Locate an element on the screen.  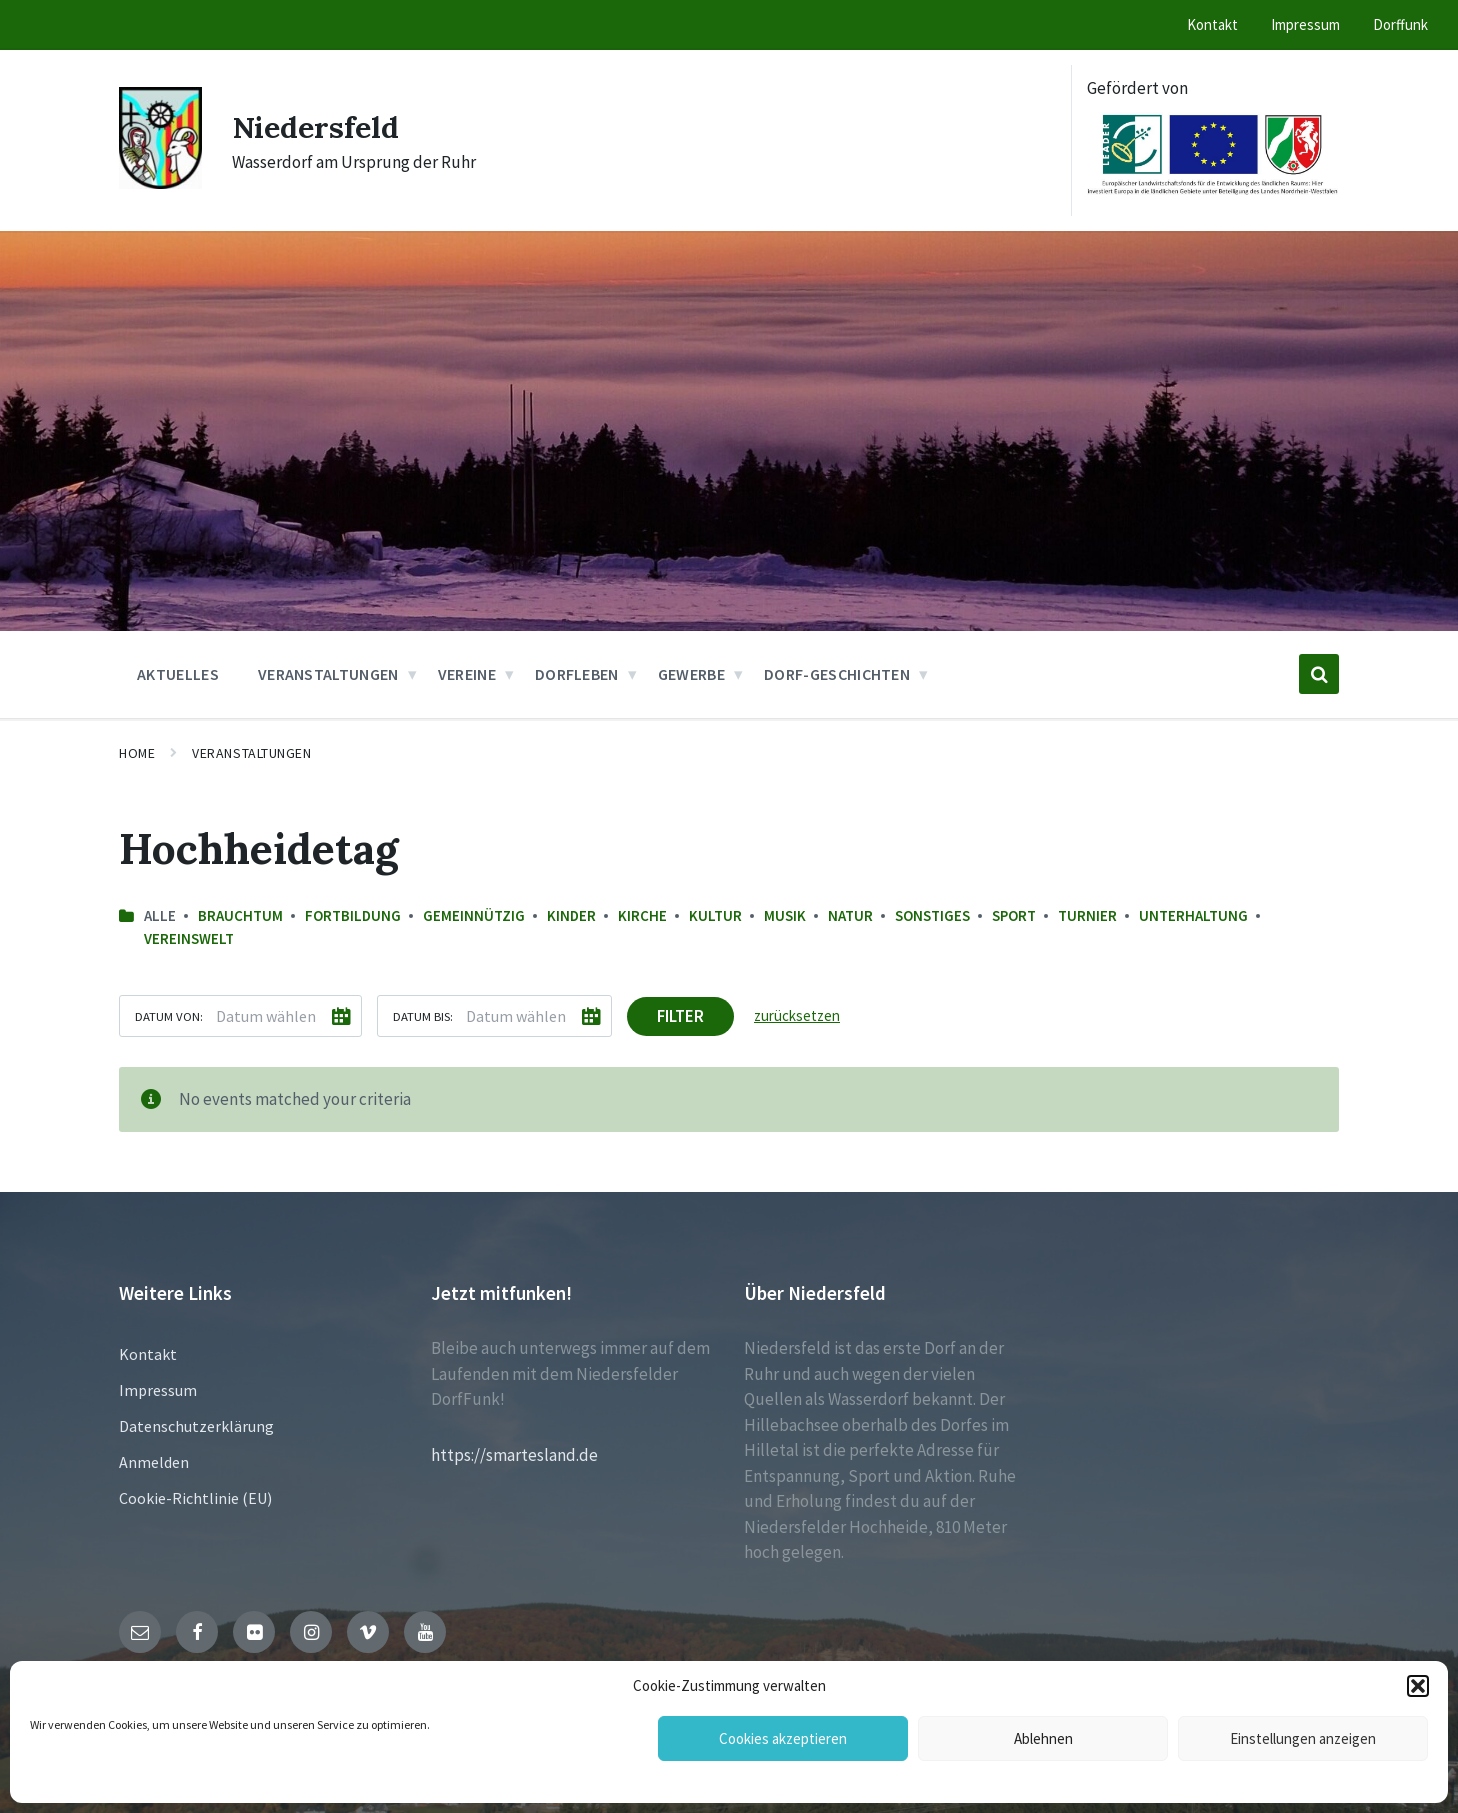
Kinder is located at coordinates (571, 915).